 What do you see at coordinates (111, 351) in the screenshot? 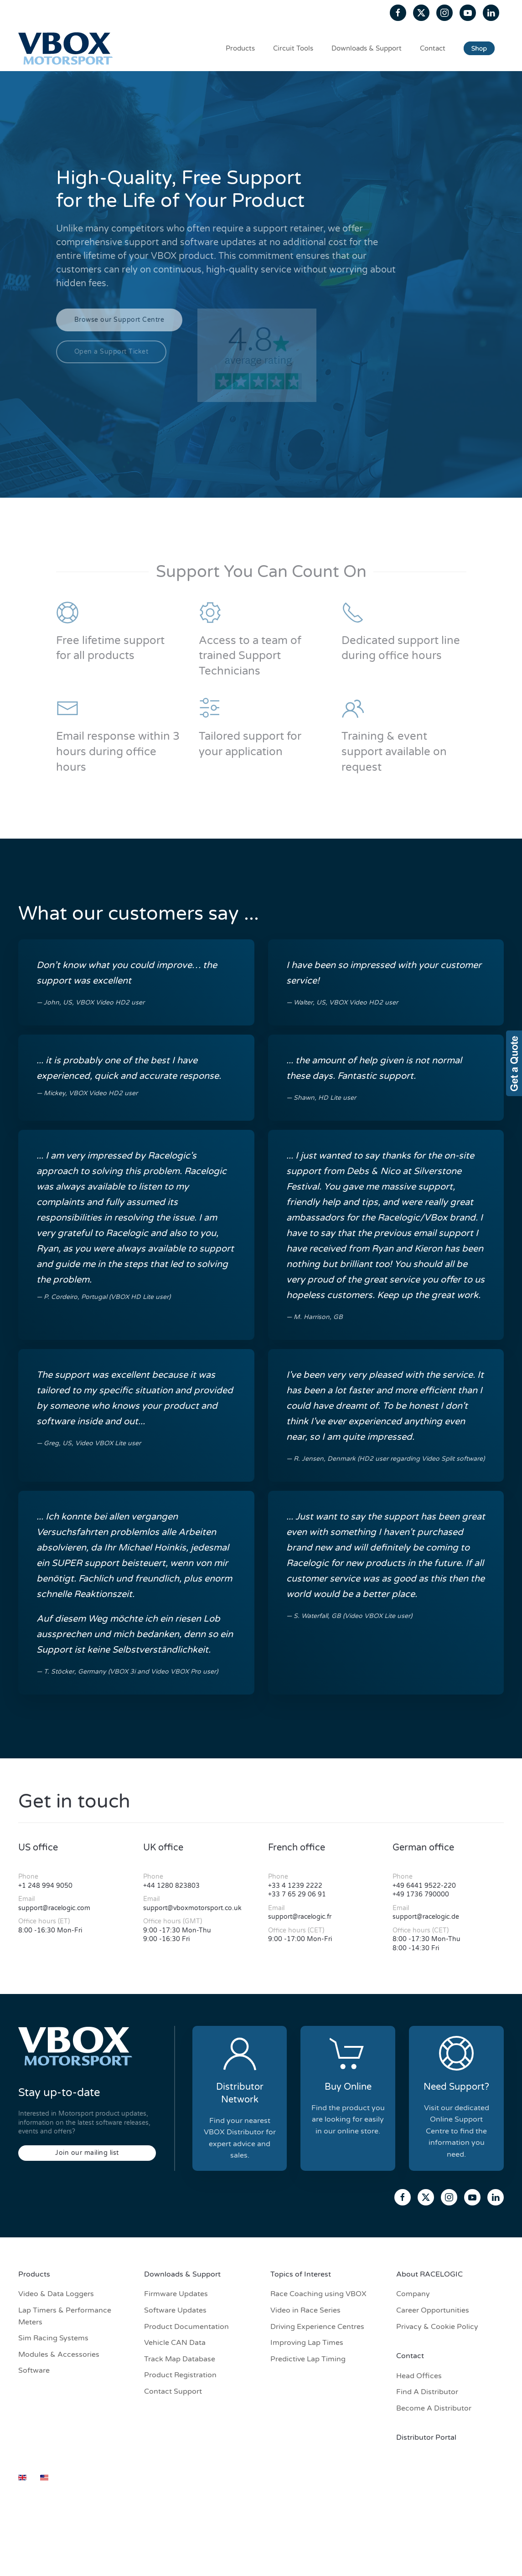
I see `Open a Support Ticket` at bounding box center [111, 351].